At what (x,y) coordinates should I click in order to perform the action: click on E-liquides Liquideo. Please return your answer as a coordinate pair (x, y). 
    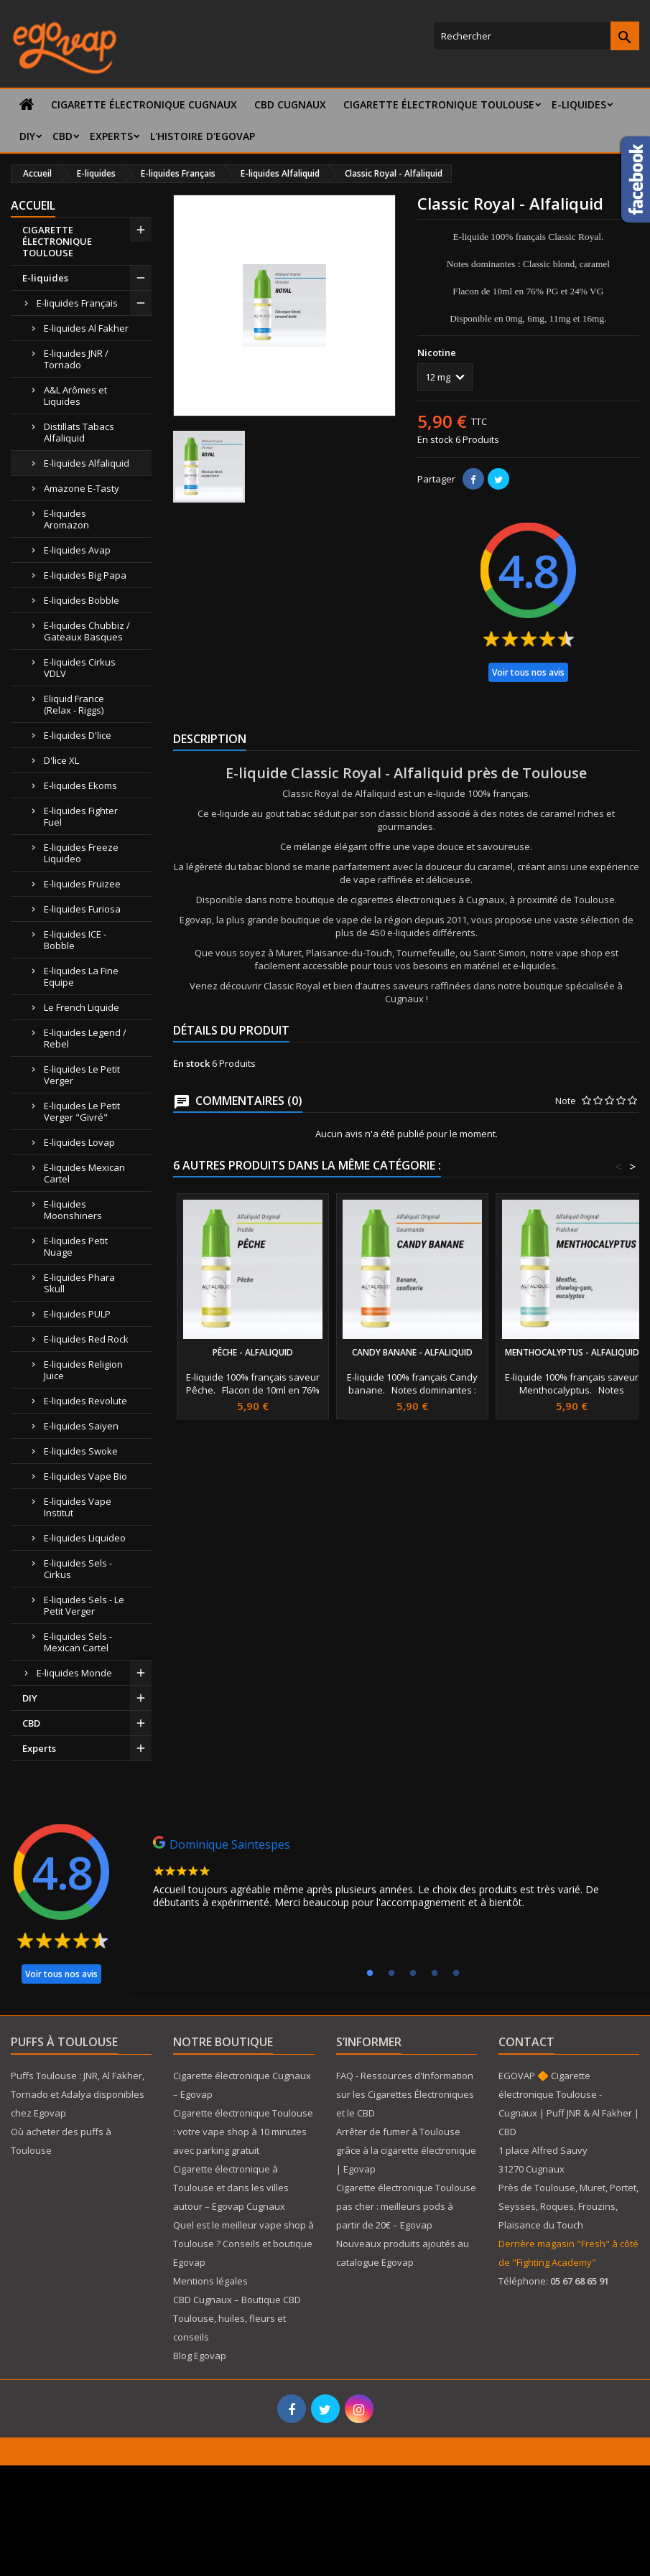
    Looking at the image, I should click on (85, 1537).